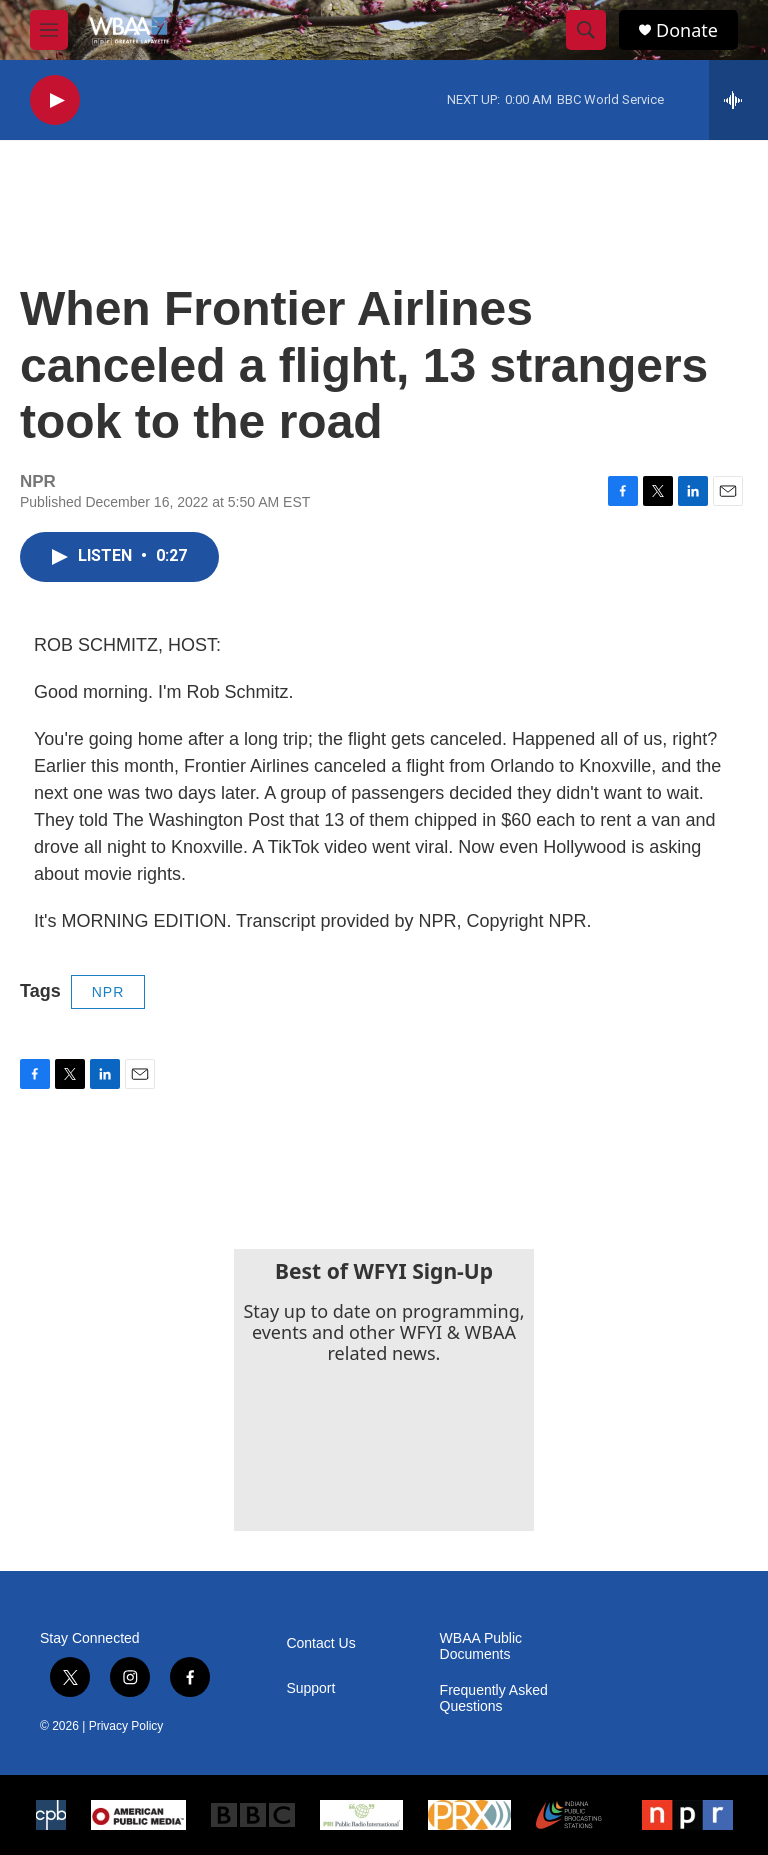  Describe the element at coordinates (687, 30) in the screenshot. I see `Donate` at that location.